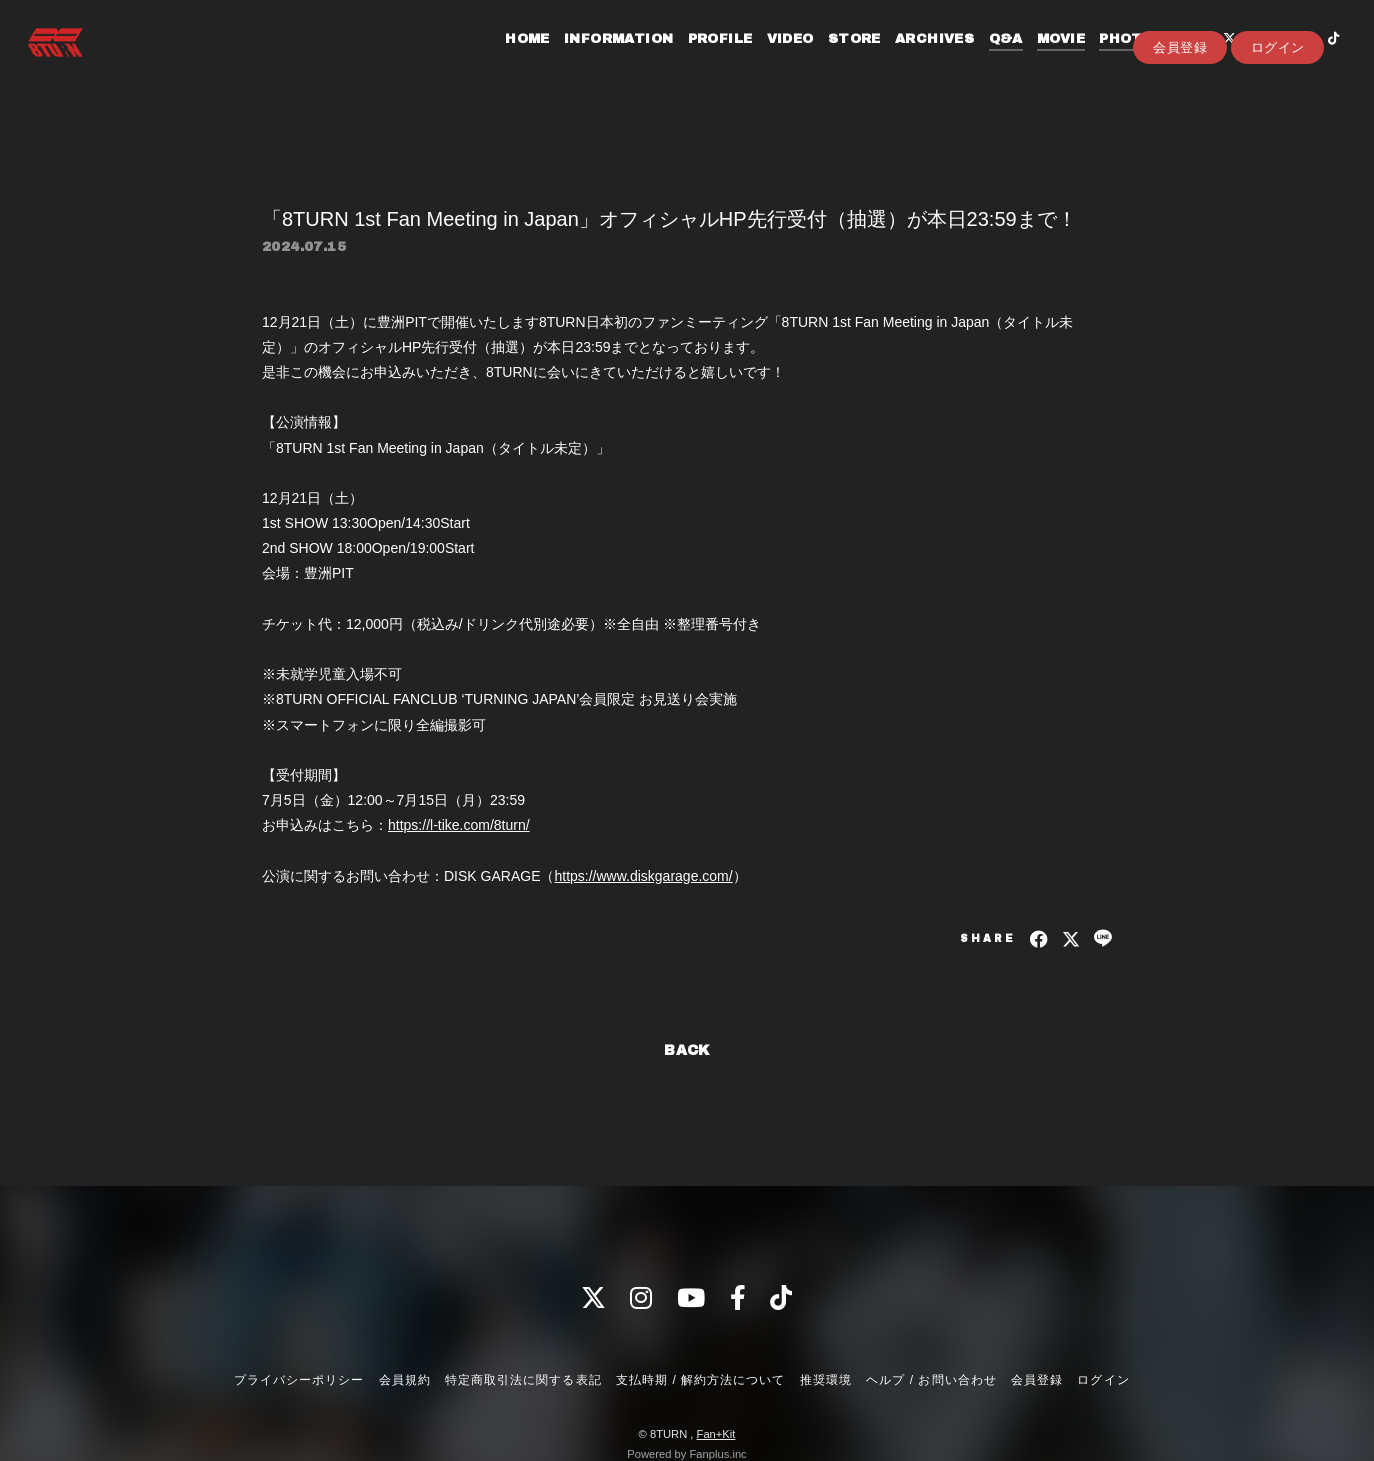 The width and height of the screenshot is (1374, 1461). Describe the element at coordinates (917, 58) in the screenshot. I see `ARCHIVES` at that location.